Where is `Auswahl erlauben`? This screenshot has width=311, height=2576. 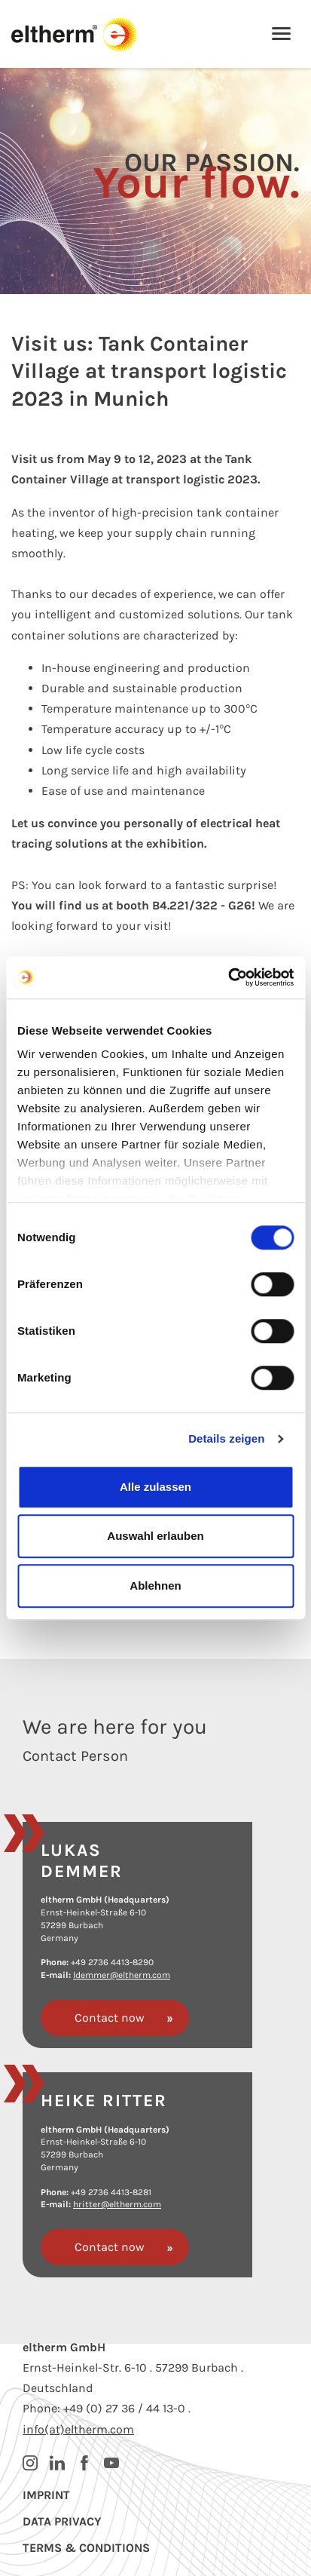 Auswahl erlauben is located at coordinates (155, 1535).